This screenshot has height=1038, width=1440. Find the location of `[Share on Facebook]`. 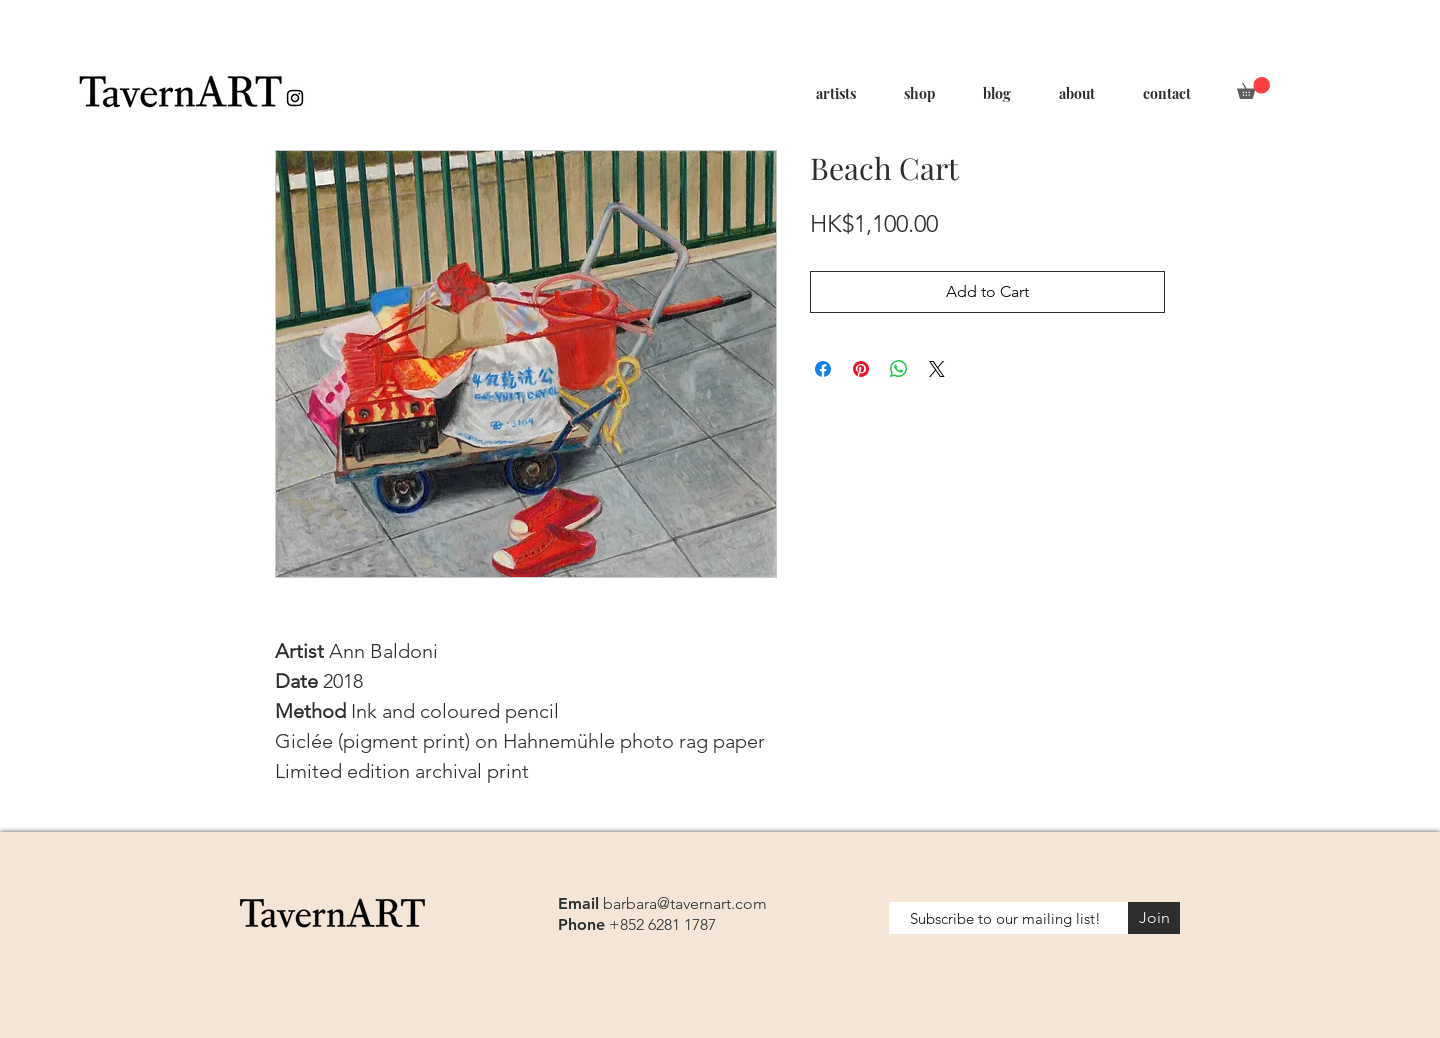

[Share on Facebook] is located at coordinates (823, 369).